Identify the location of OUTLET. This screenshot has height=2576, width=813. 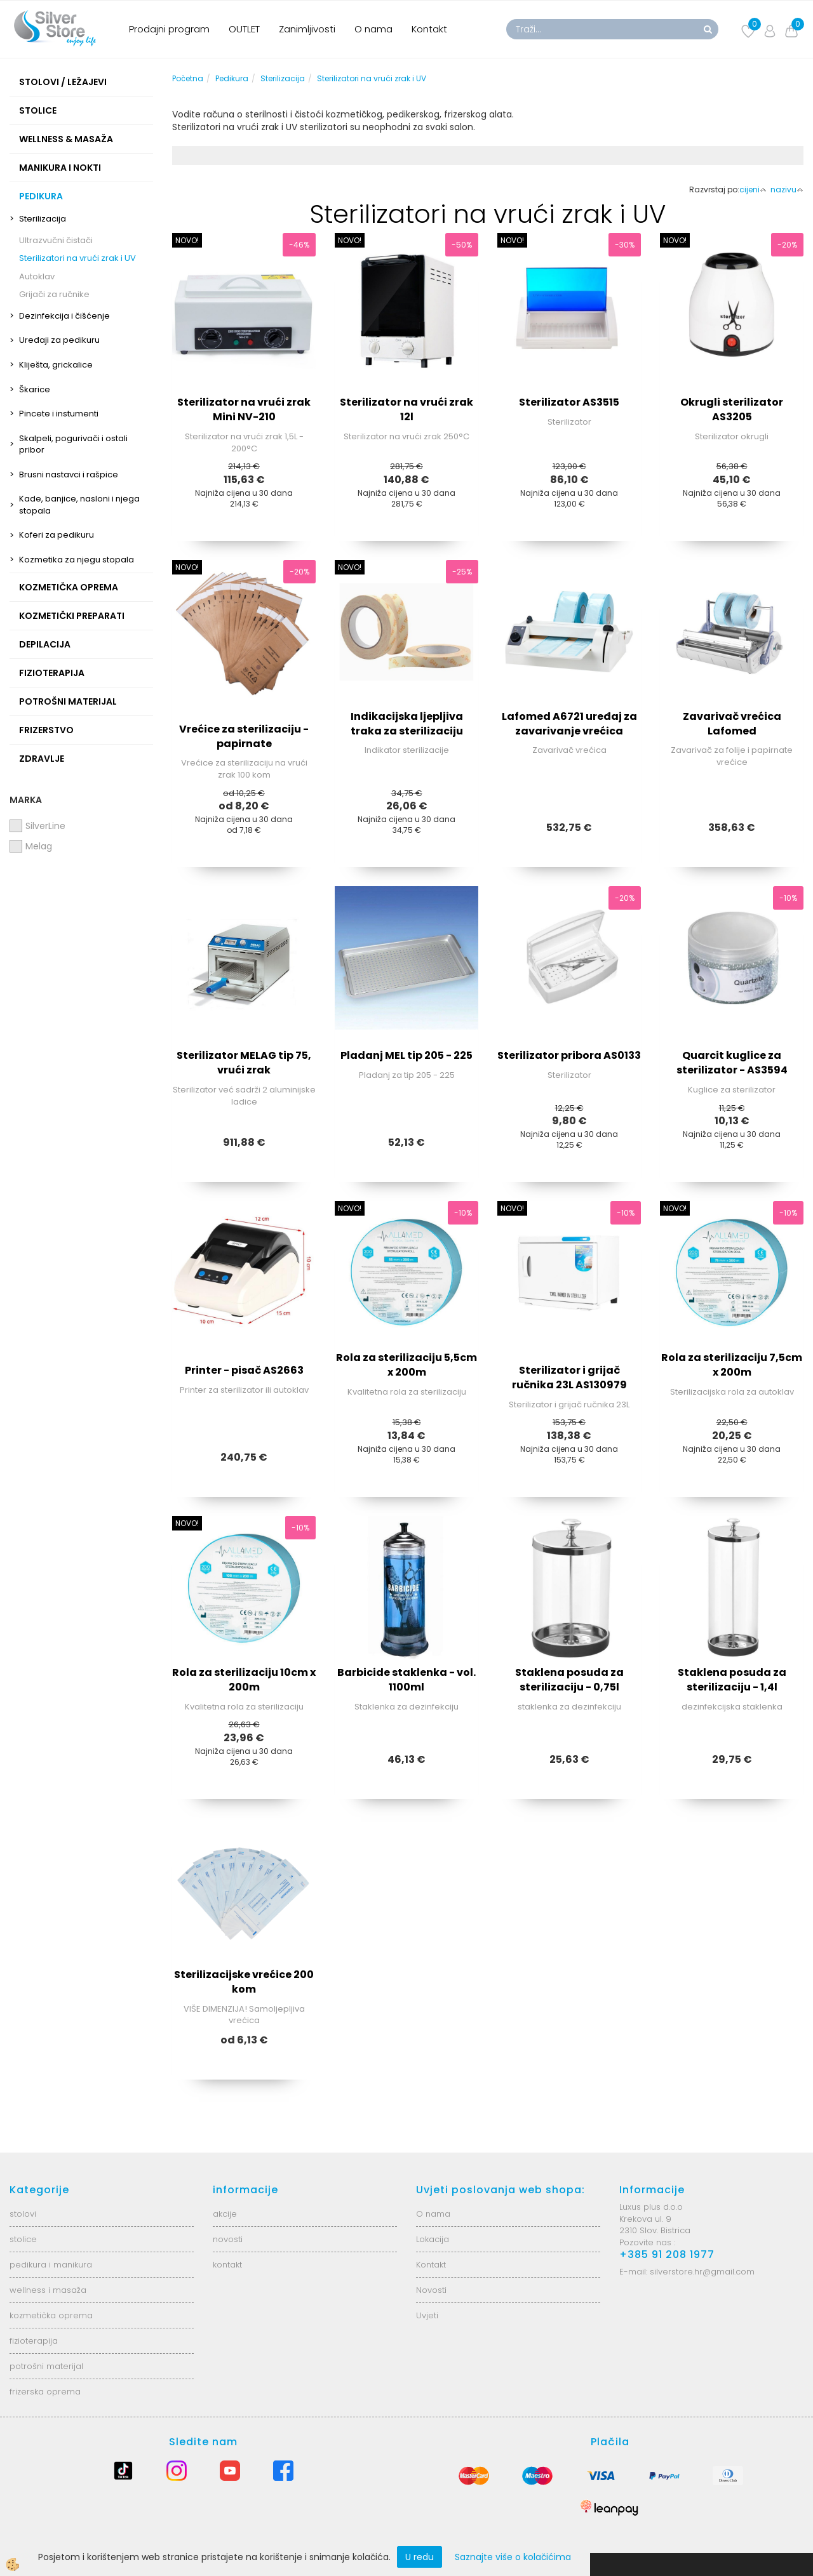
(244, 29).